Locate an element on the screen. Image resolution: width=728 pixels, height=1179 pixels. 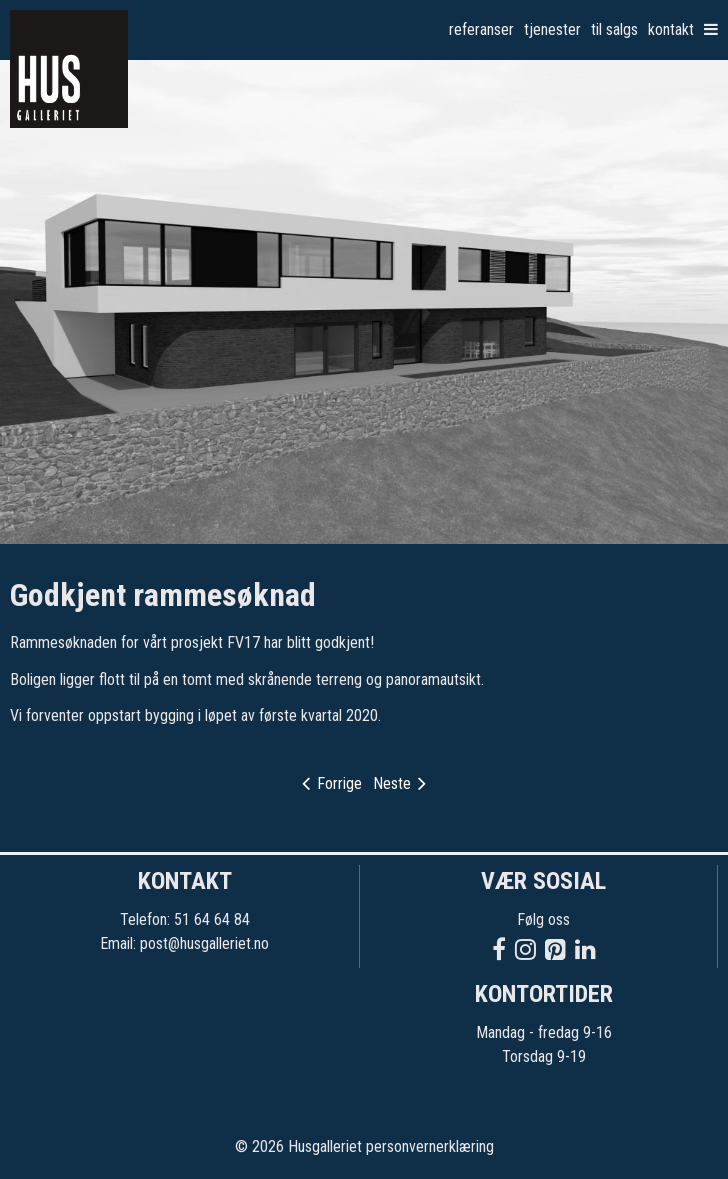
Kontakt is located at coordinates (671, 29).